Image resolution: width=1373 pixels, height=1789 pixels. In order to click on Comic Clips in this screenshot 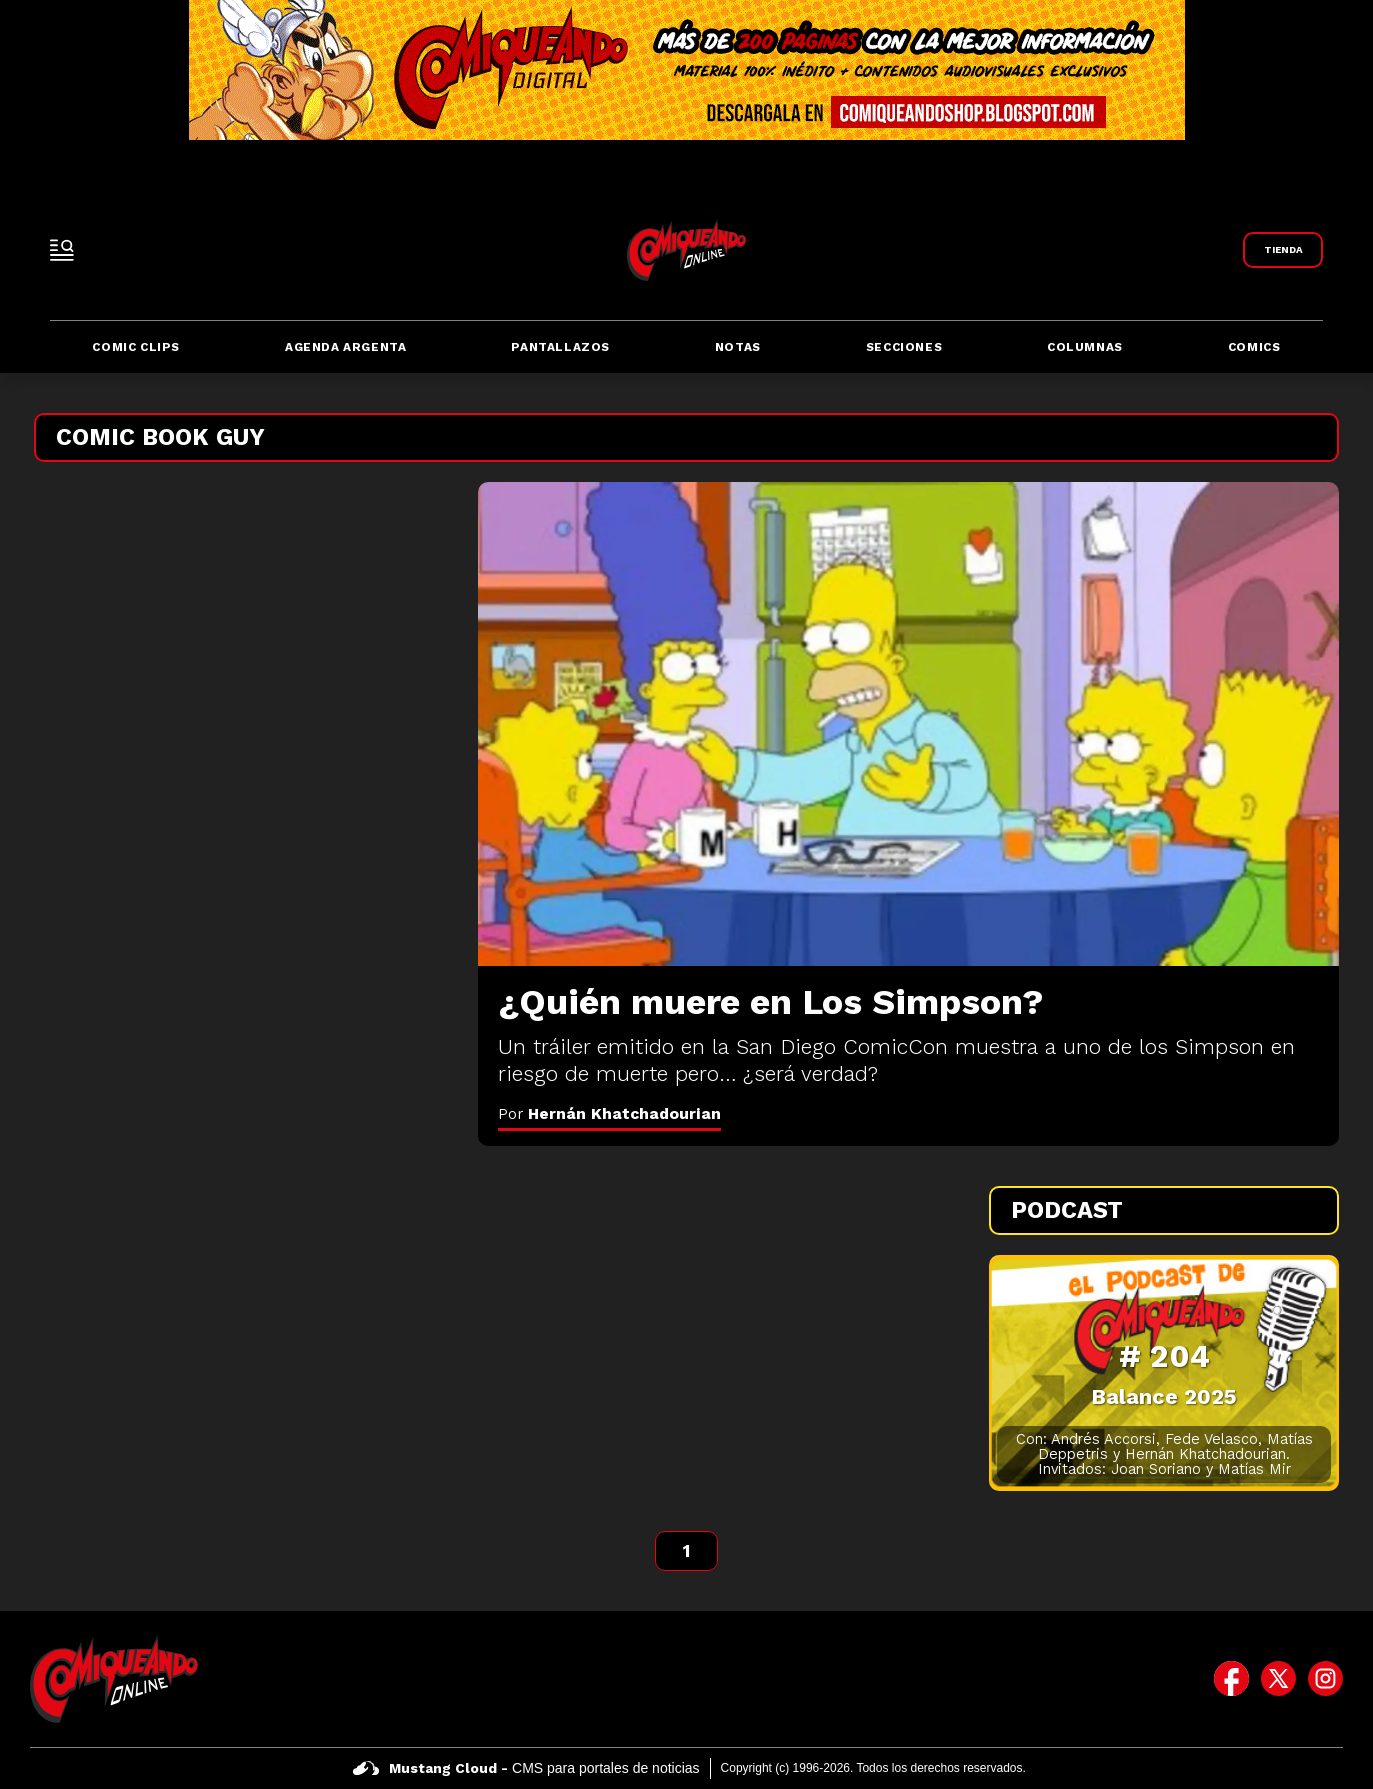, I will do `click(136, 347)`.